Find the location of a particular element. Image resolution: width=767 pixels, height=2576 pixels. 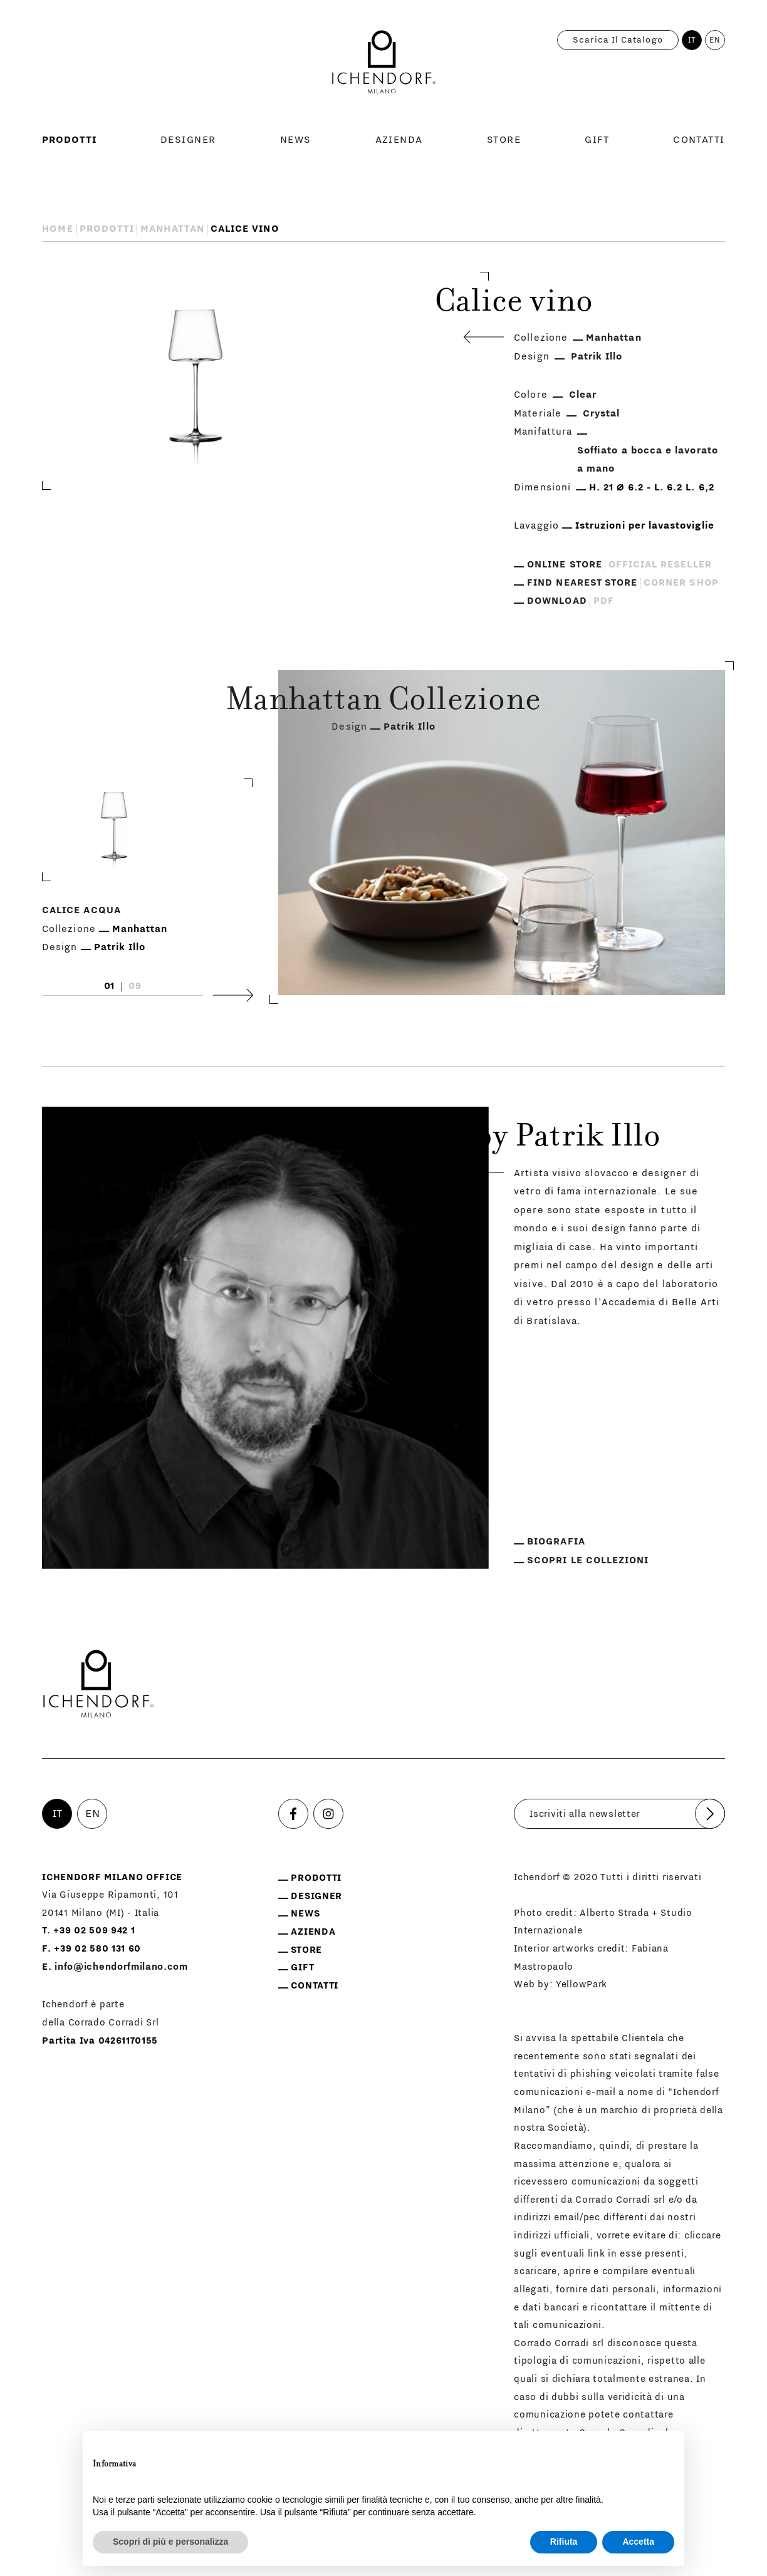

Scopri di più e personalizza [button] is located at coordinates (170, 2542).